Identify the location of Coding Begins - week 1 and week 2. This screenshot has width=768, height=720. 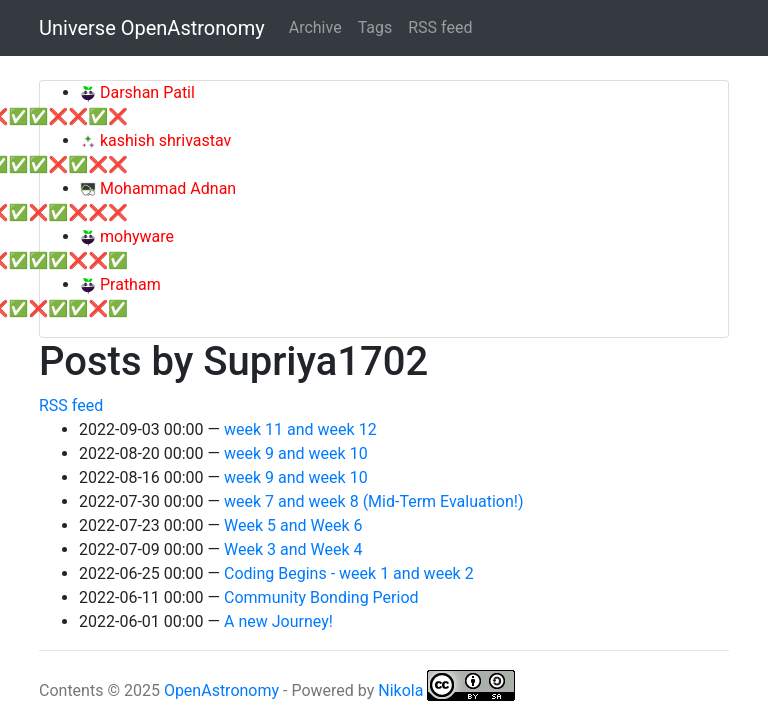
(349, 573).